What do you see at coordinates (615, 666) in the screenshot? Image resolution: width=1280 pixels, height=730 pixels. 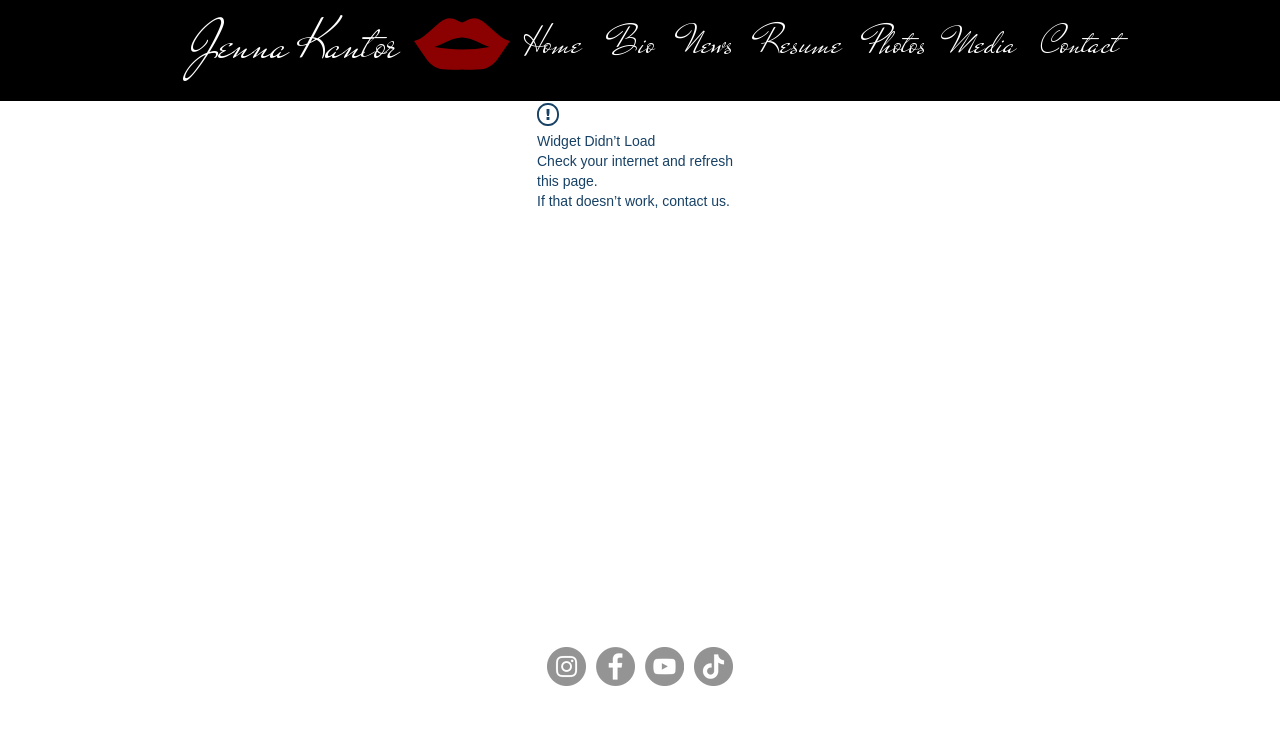 I see `[Facebook]` at bounding box center [615, 666].